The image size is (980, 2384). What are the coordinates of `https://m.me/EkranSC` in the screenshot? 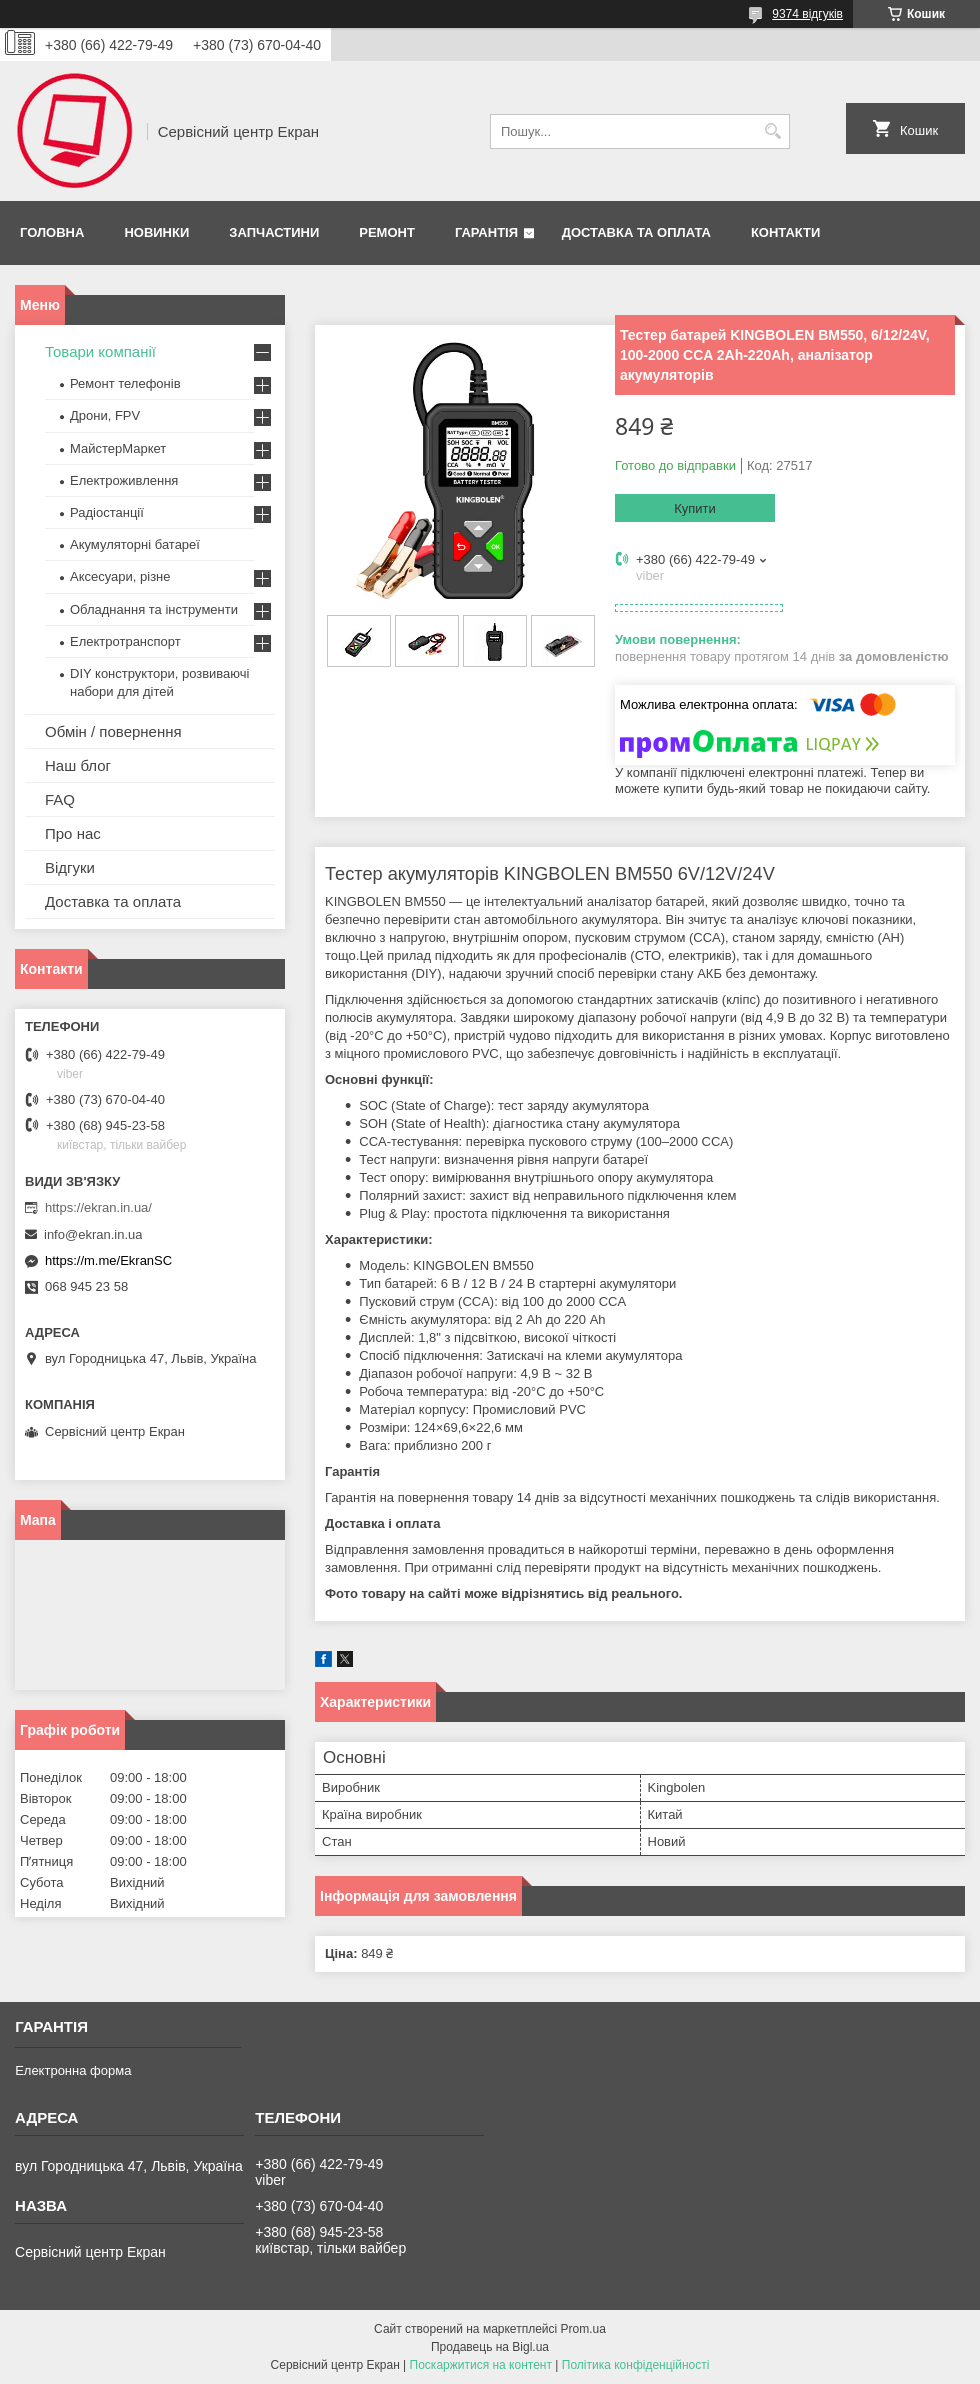 It's located at (108, 1260).